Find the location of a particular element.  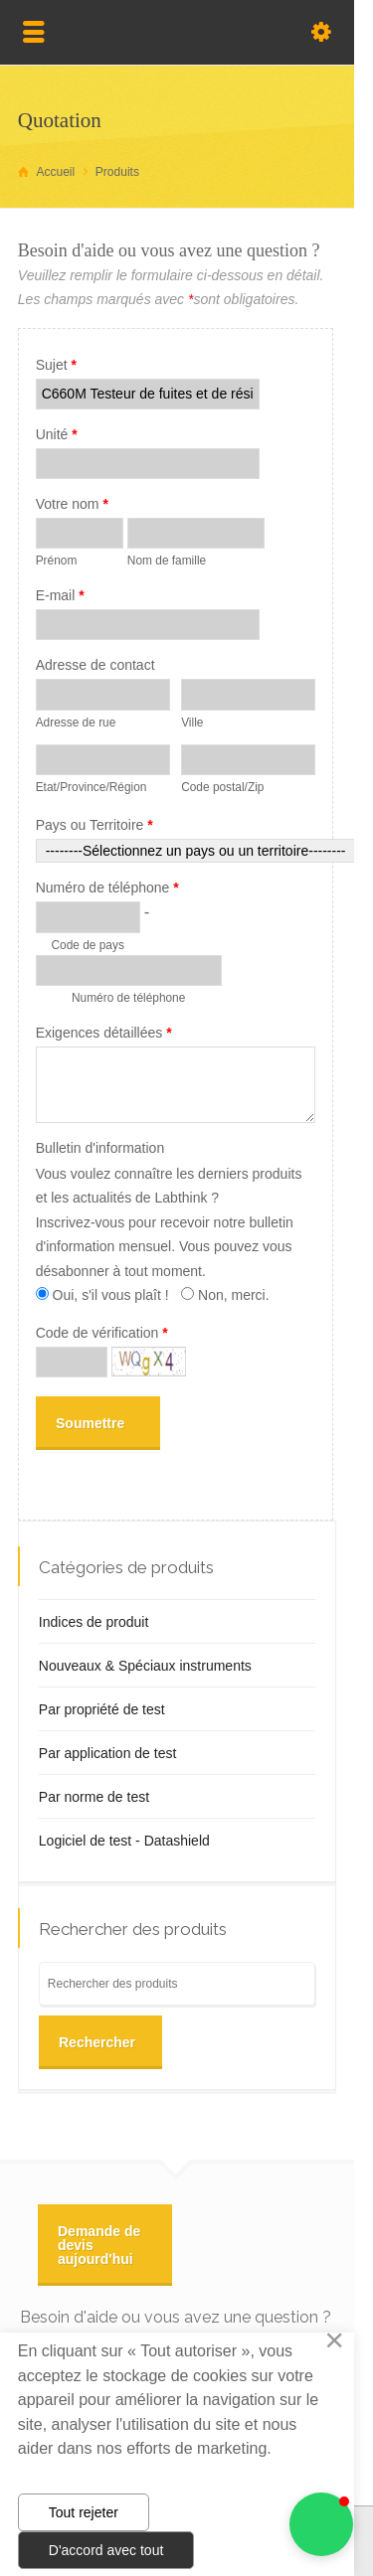

Exigences détaillées is located at coordinates (104, 1033).